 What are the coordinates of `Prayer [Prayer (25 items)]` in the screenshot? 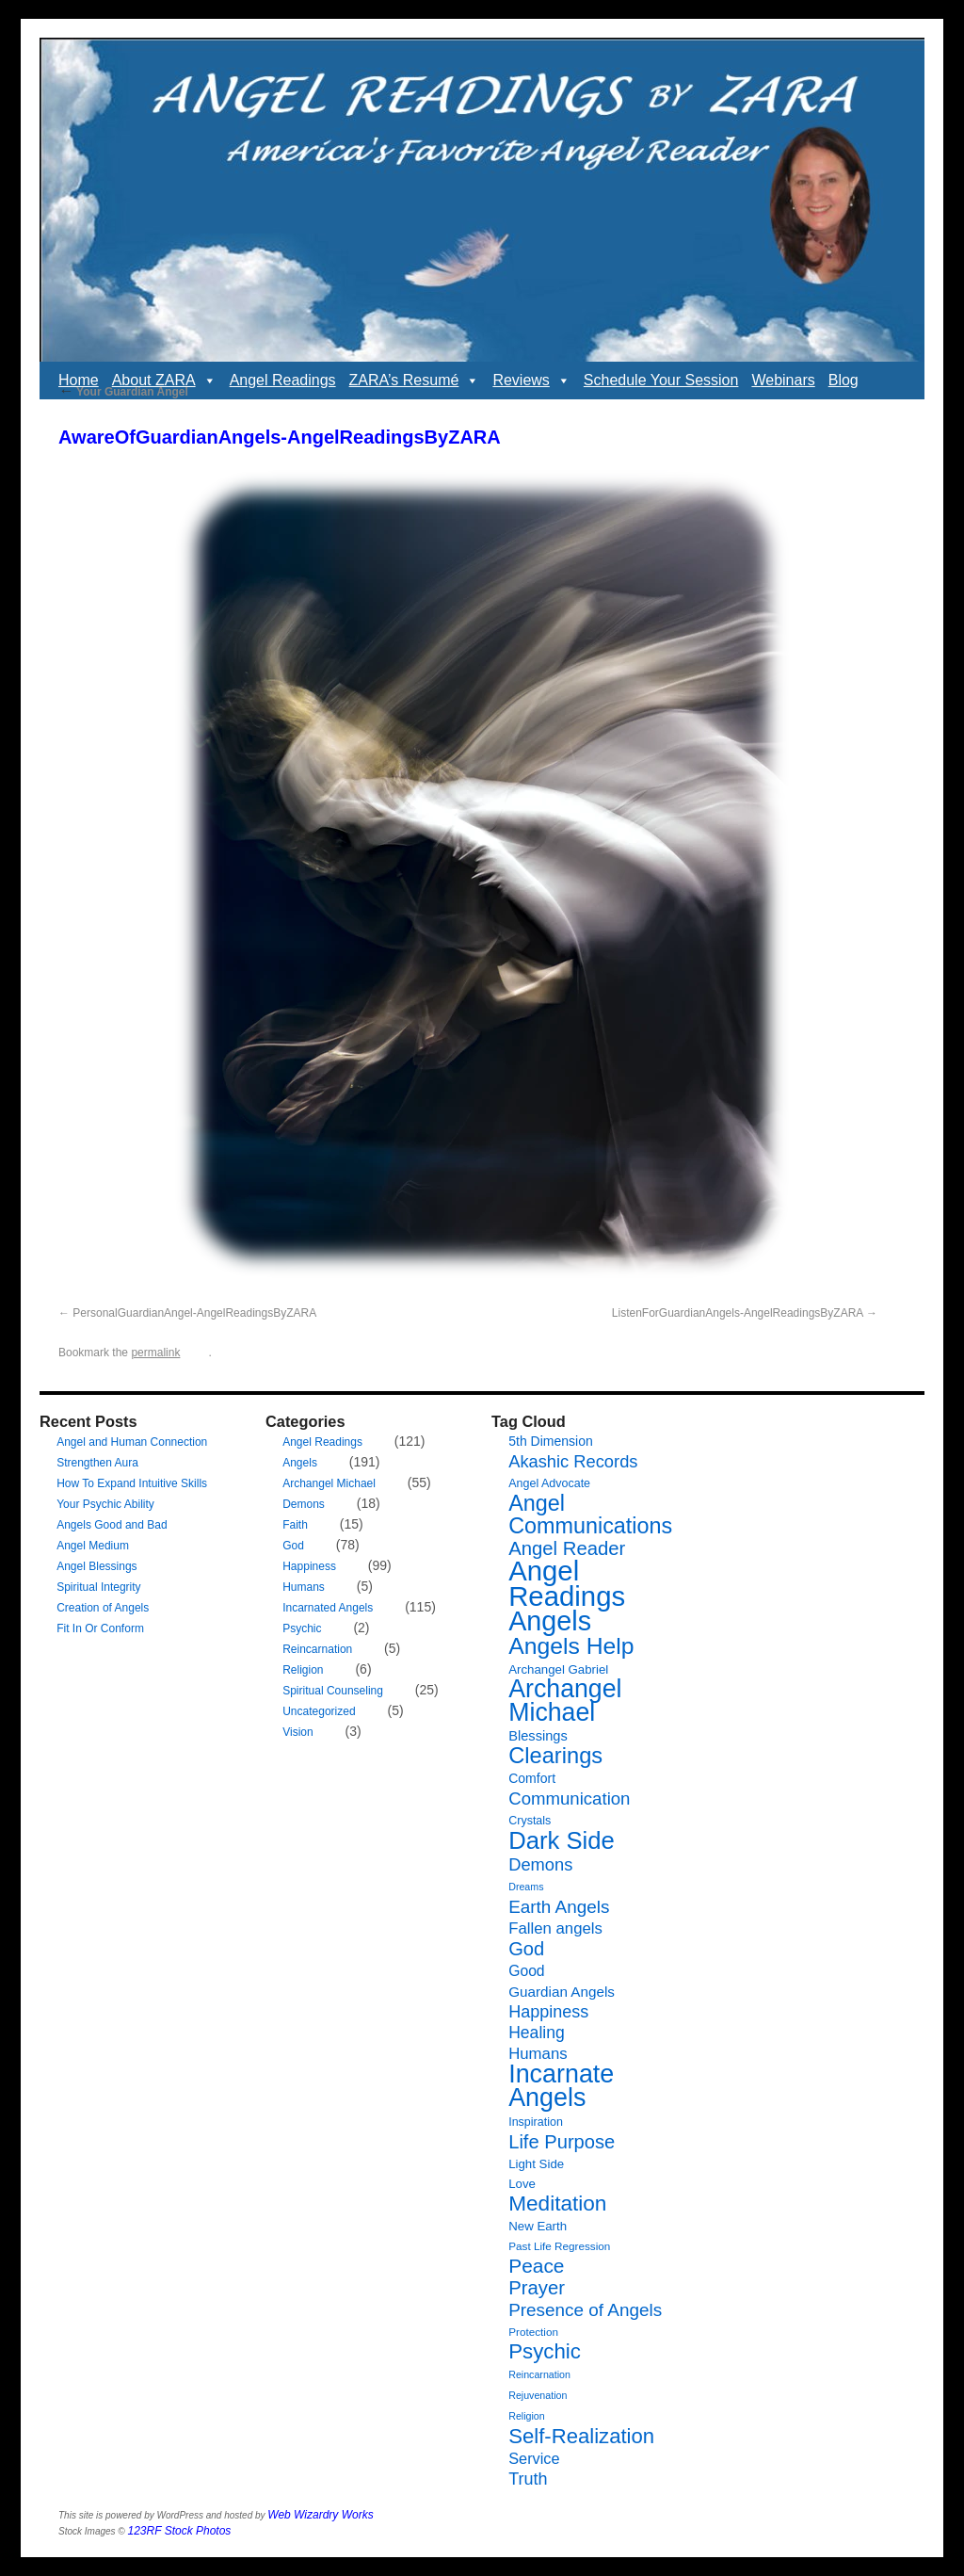 It's located at (536, 2287).